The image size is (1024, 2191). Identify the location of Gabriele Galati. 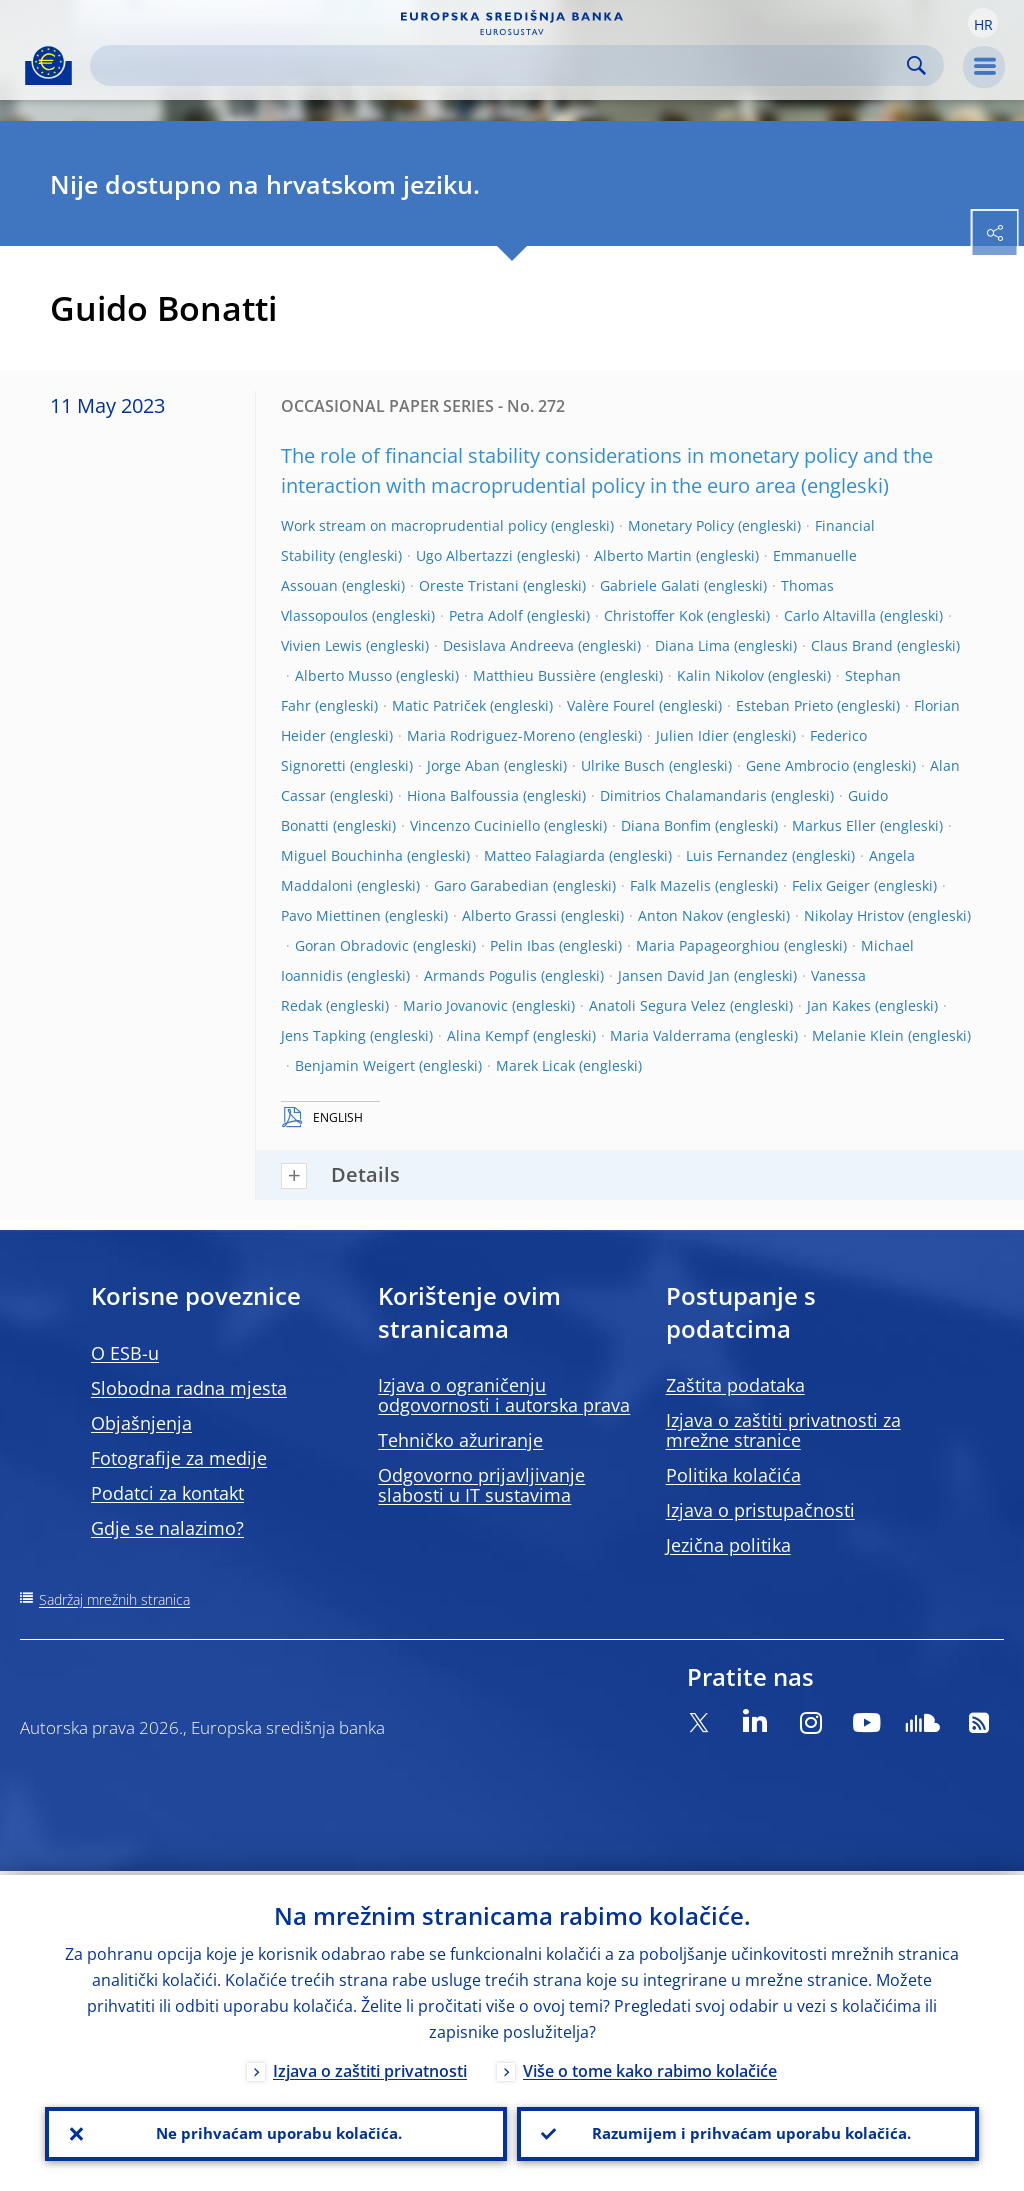
(650, 585).